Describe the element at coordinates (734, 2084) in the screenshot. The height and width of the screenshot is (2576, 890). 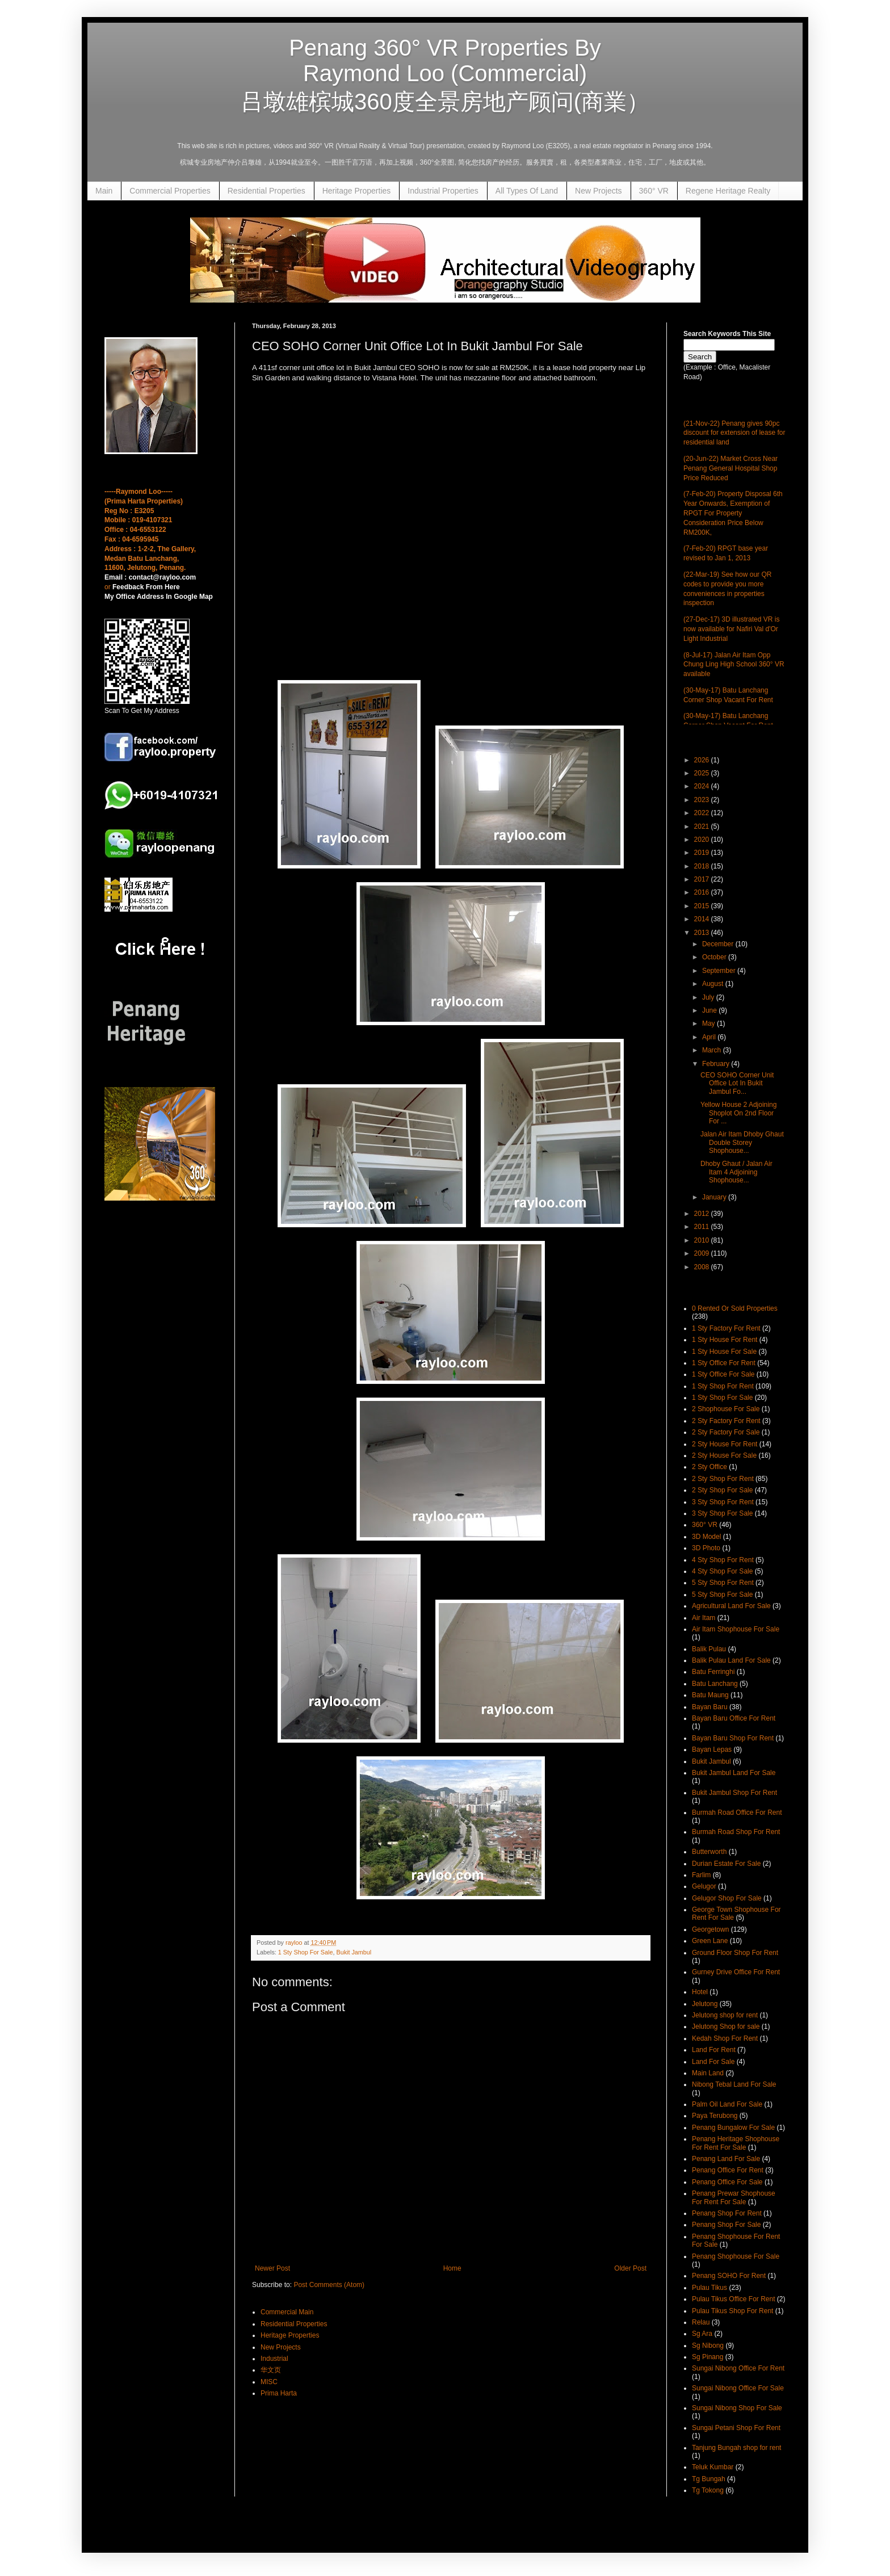
I see `Nibong Tebal Land For Sale` at that location.